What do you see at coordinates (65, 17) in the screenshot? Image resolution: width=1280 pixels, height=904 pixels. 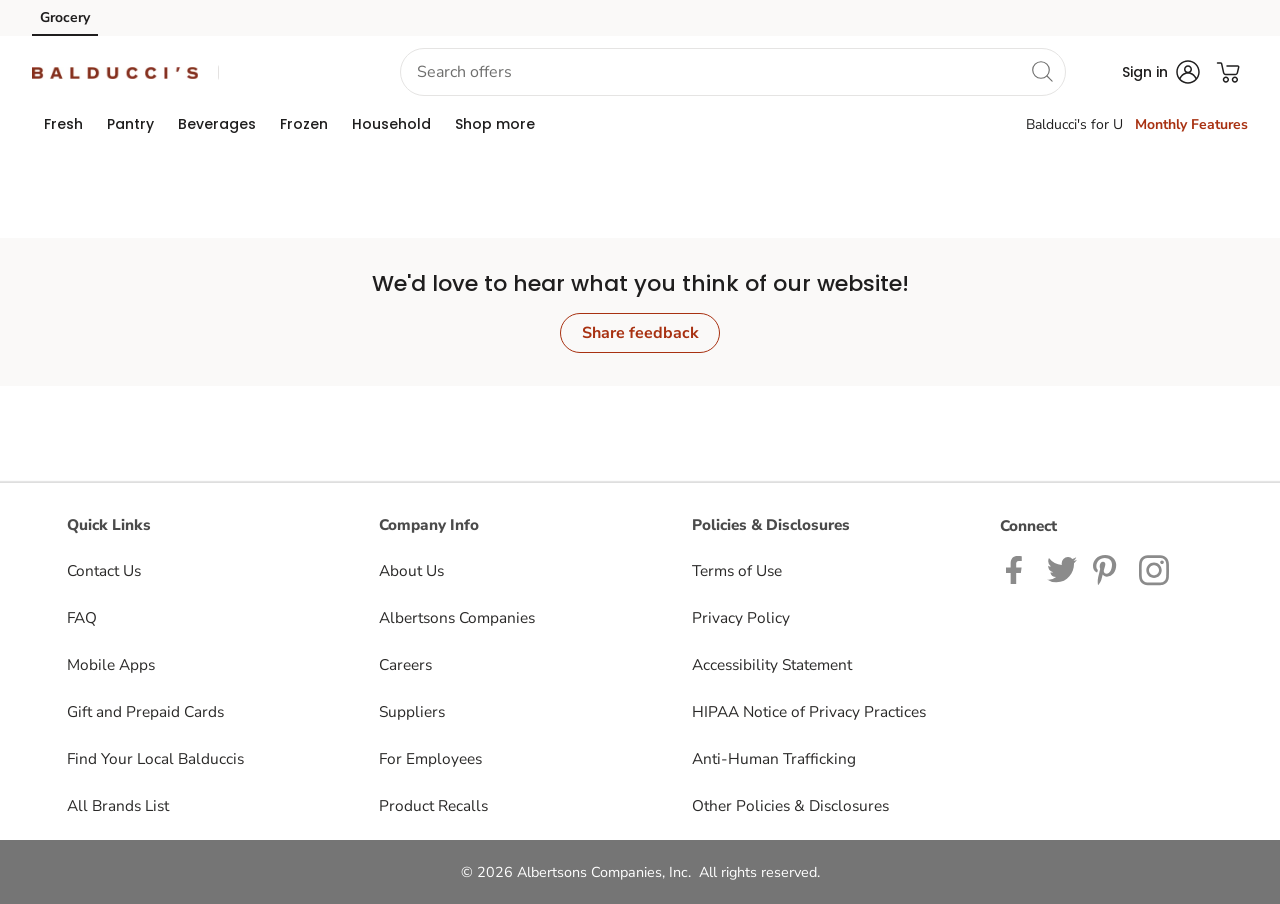 I see `Grocery [Grocery (opens in a new tab)]` at bounding box center [65, 17].